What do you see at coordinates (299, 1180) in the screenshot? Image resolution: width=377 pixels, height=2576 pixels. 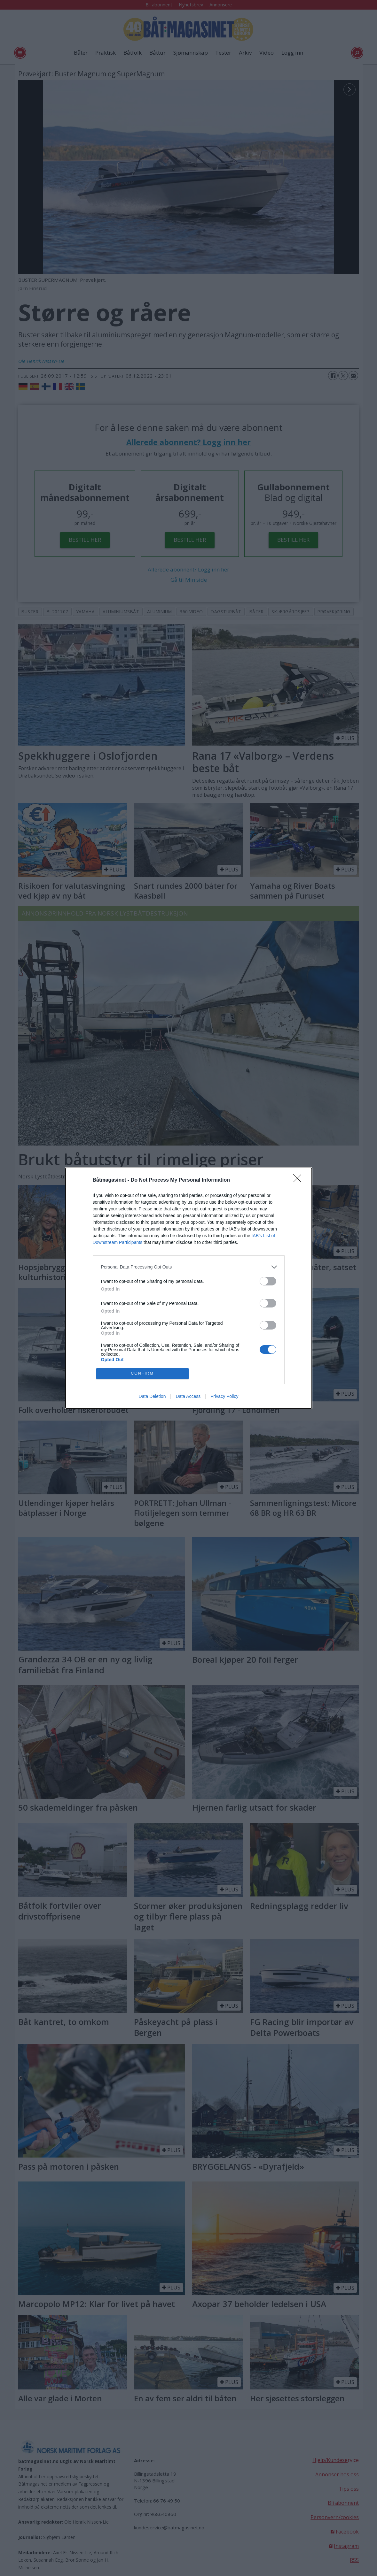 I see `[Close]` at bounding box center [299, 1180].